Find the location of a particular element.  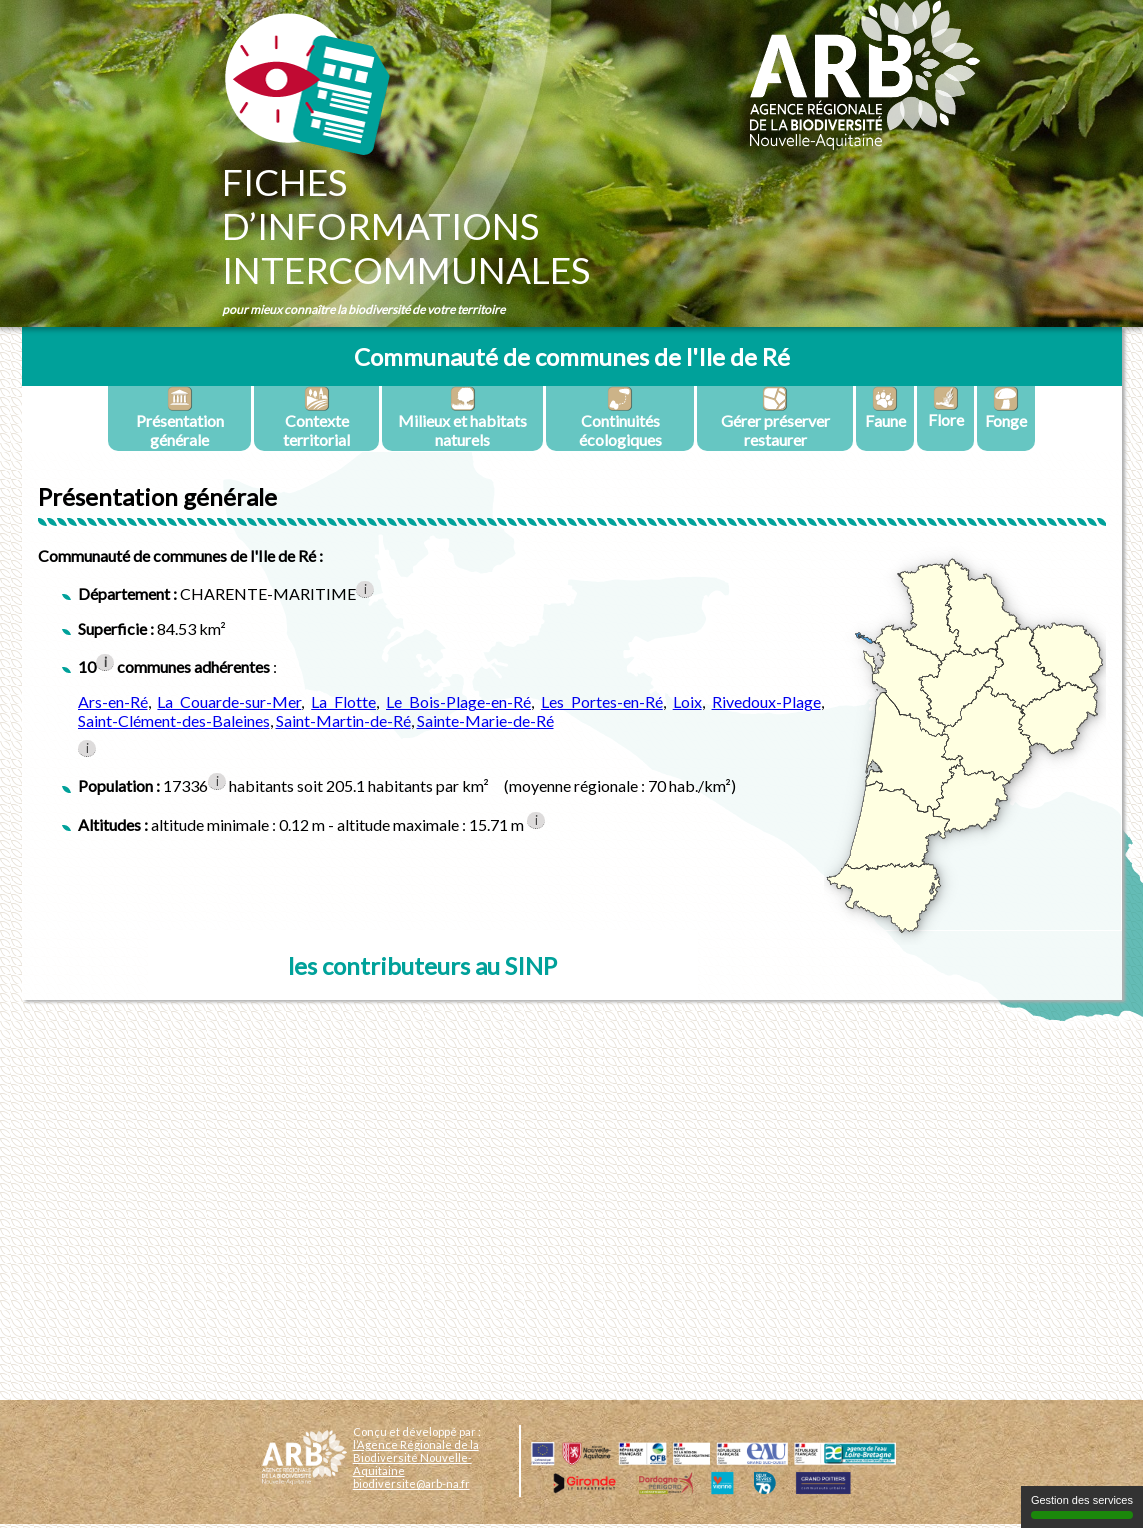

Milieux et habitats naturels is located at coordinates (462, 417).